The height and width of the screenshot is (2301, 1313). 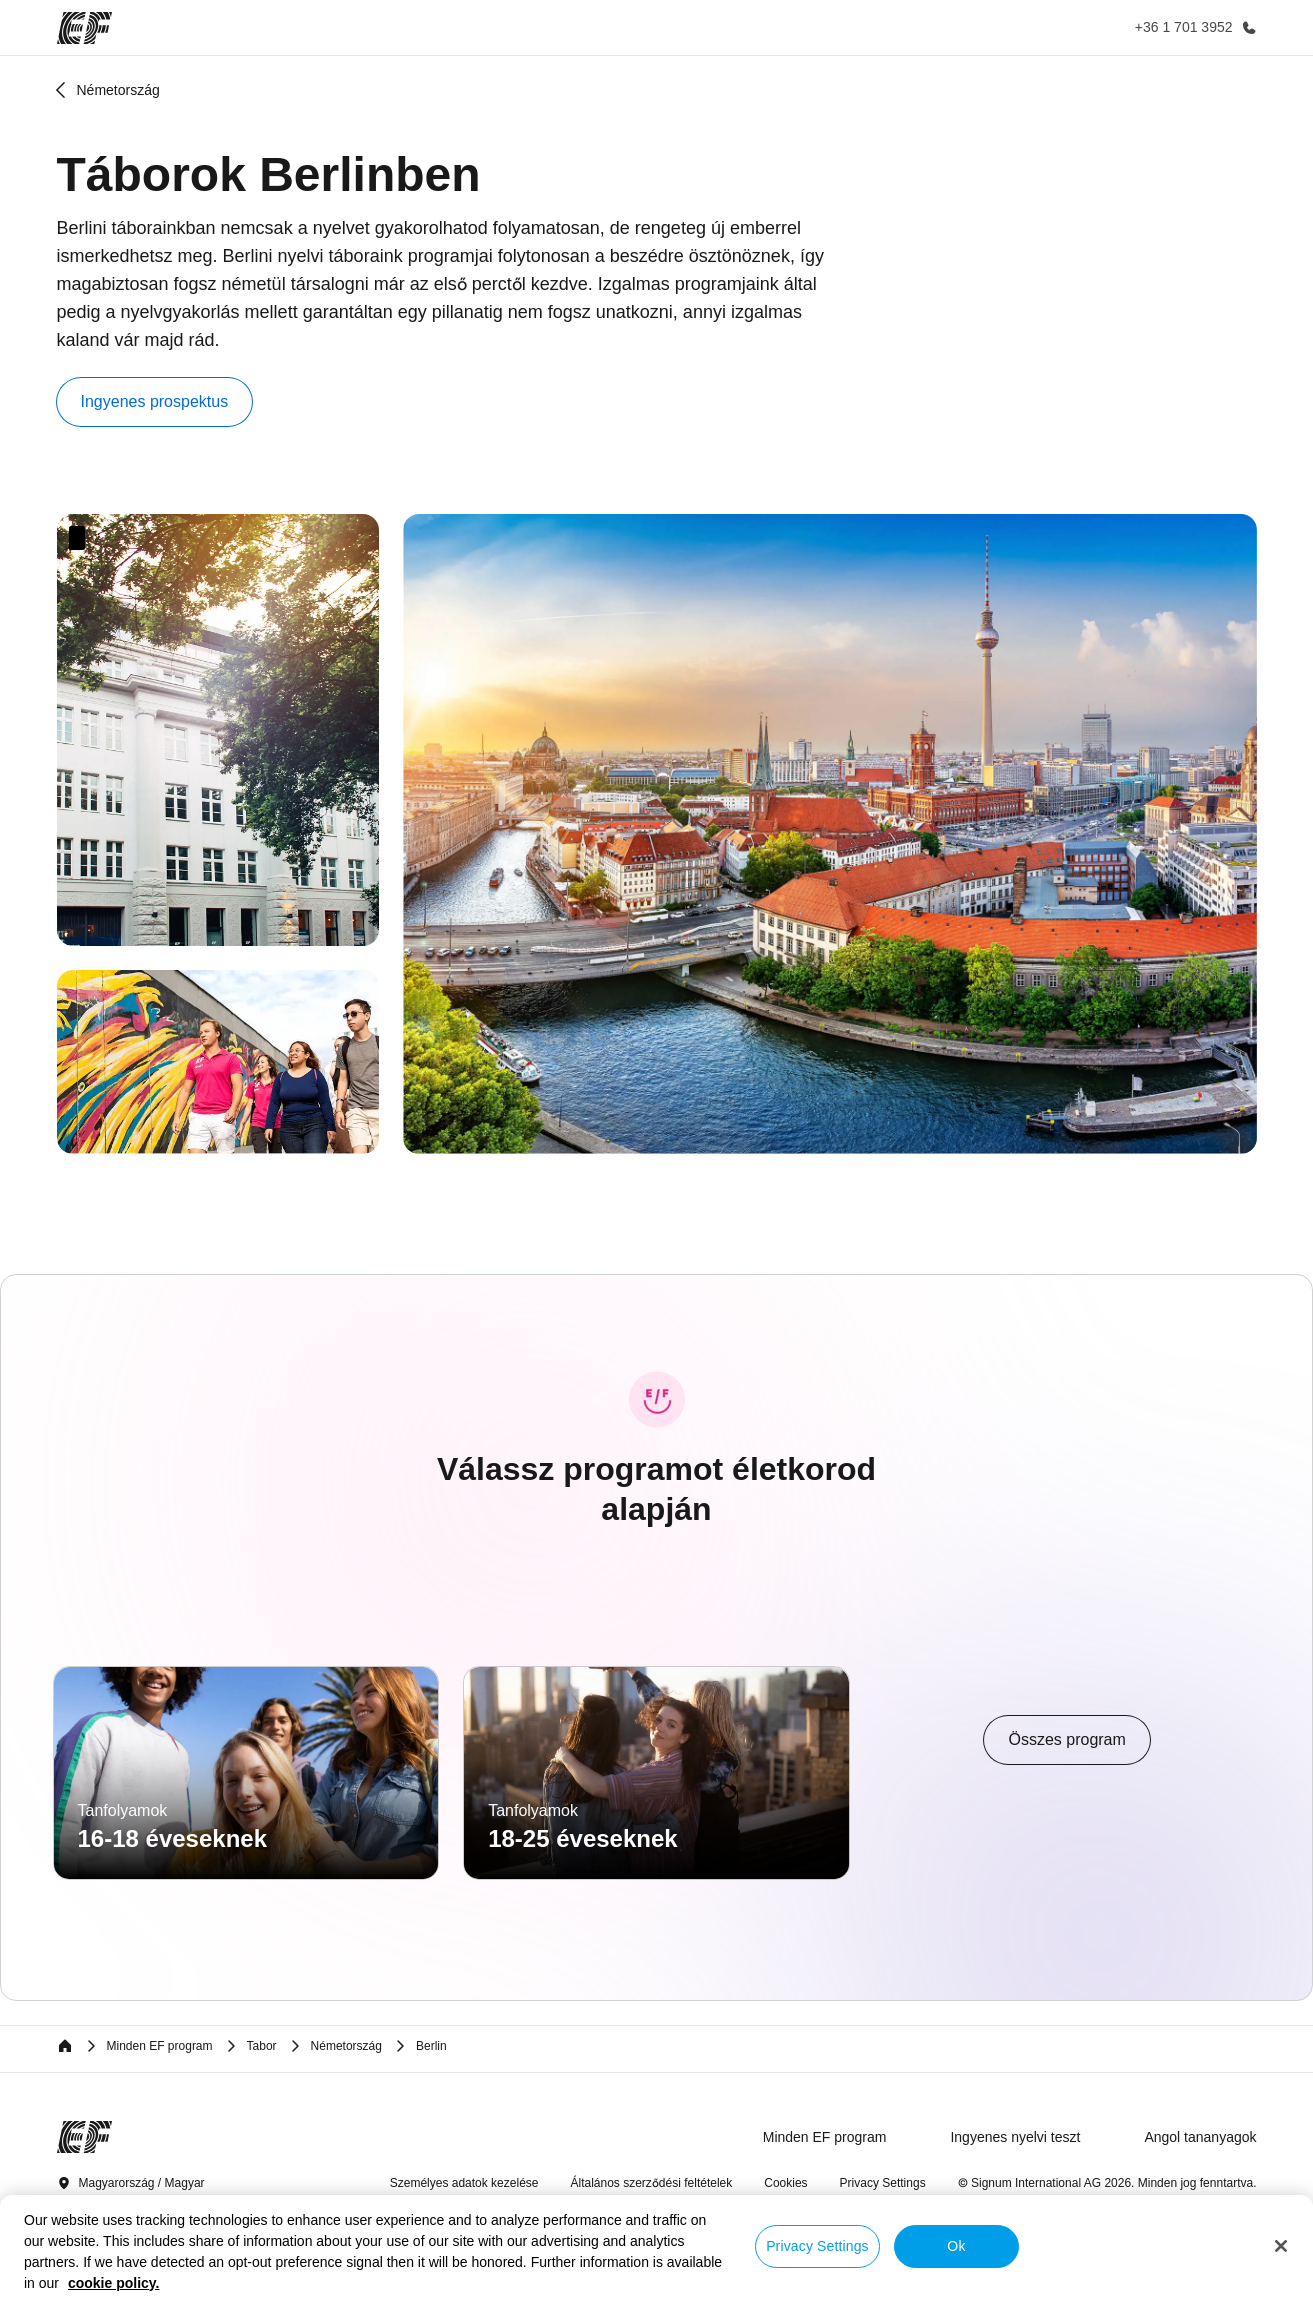 What do you see at coordinates (84, 28) in the screenshot?
I see `[EF]` at bounding box center [84, 28].